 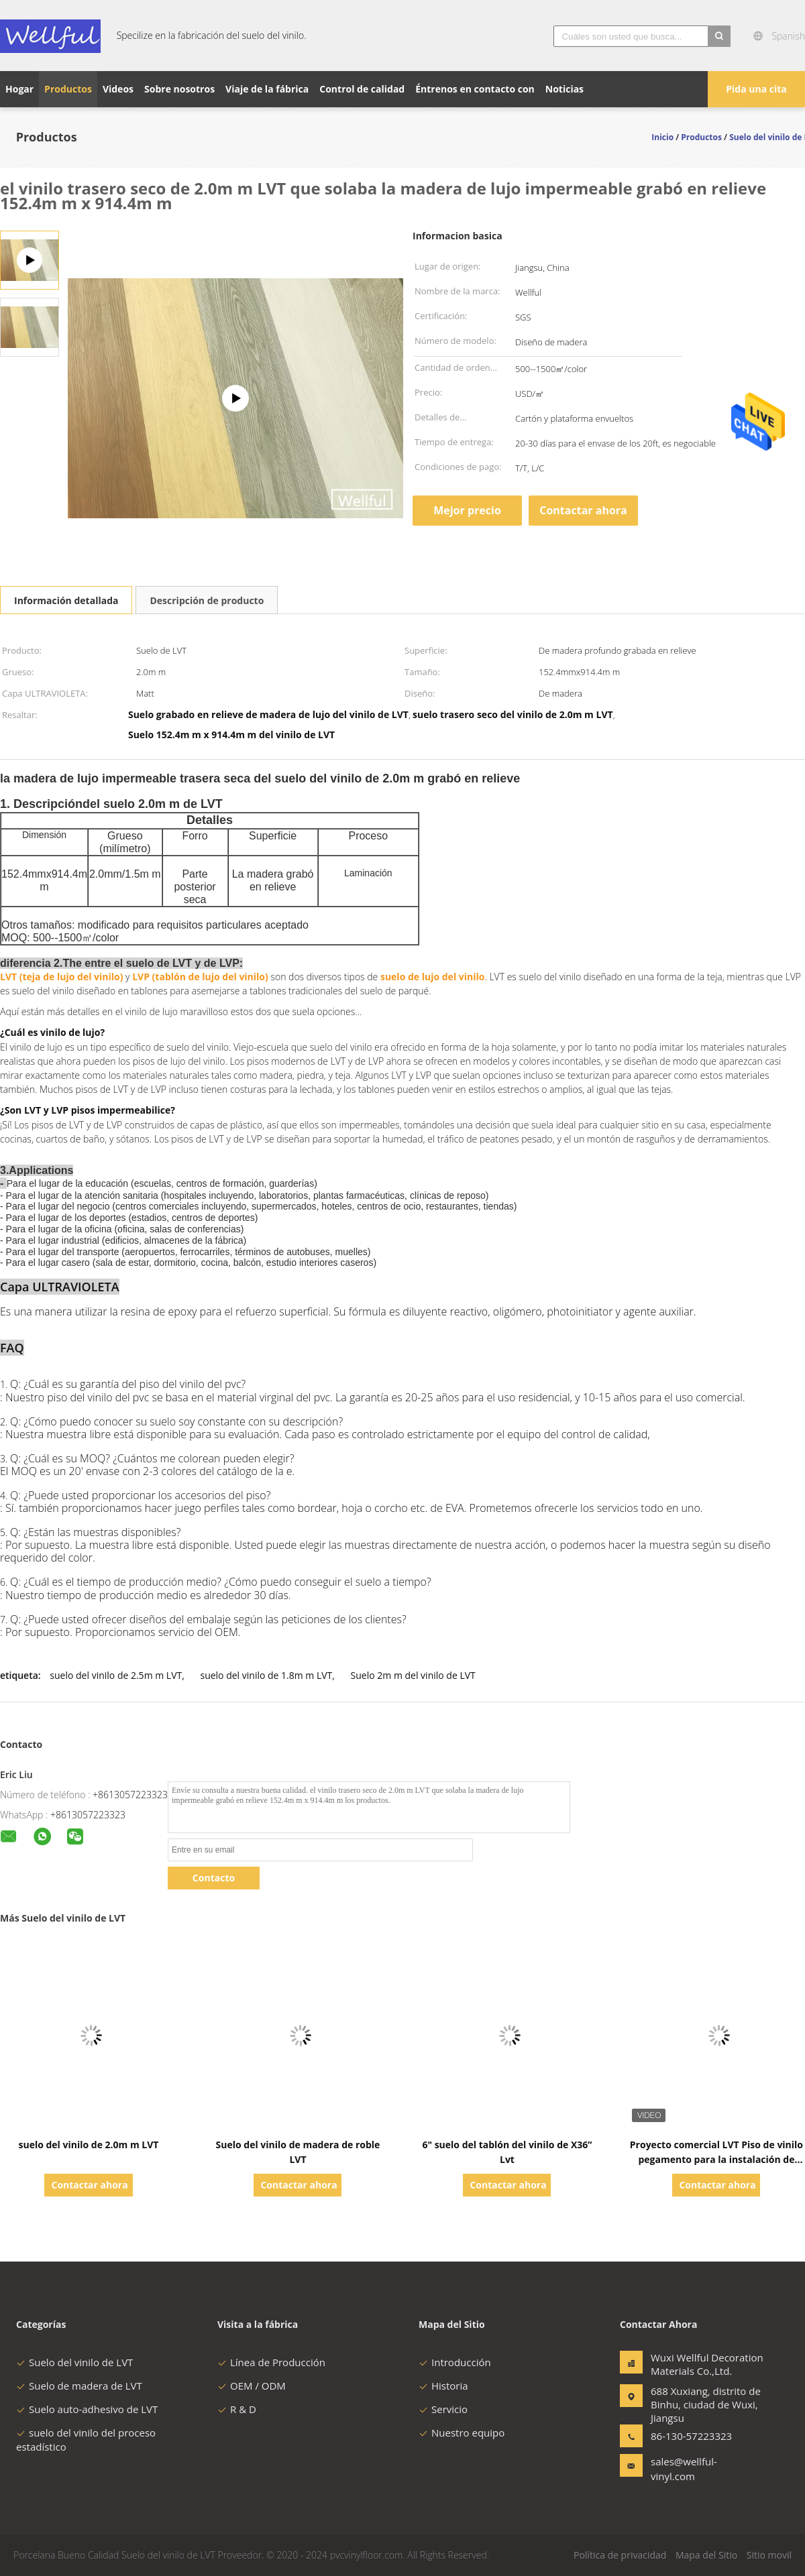 I want to click on LVP (tablón de lujo del vinilo), so click(x=200, y=976).